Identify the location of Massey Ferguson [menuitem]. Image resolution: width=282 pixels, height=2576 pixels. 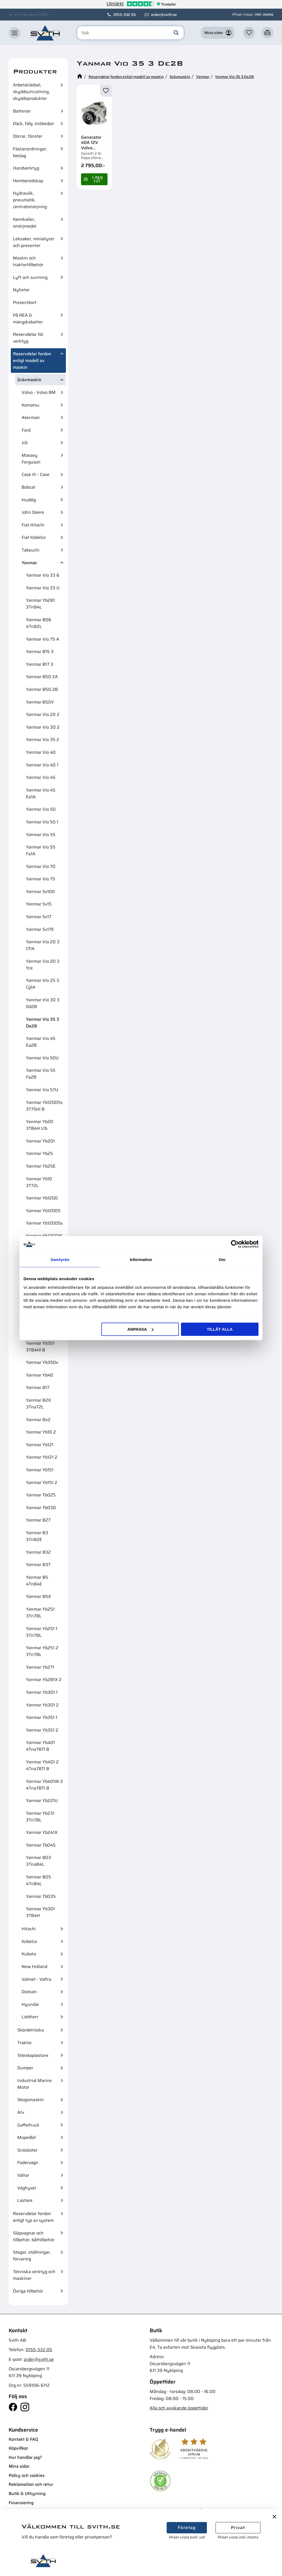
(31, 458).